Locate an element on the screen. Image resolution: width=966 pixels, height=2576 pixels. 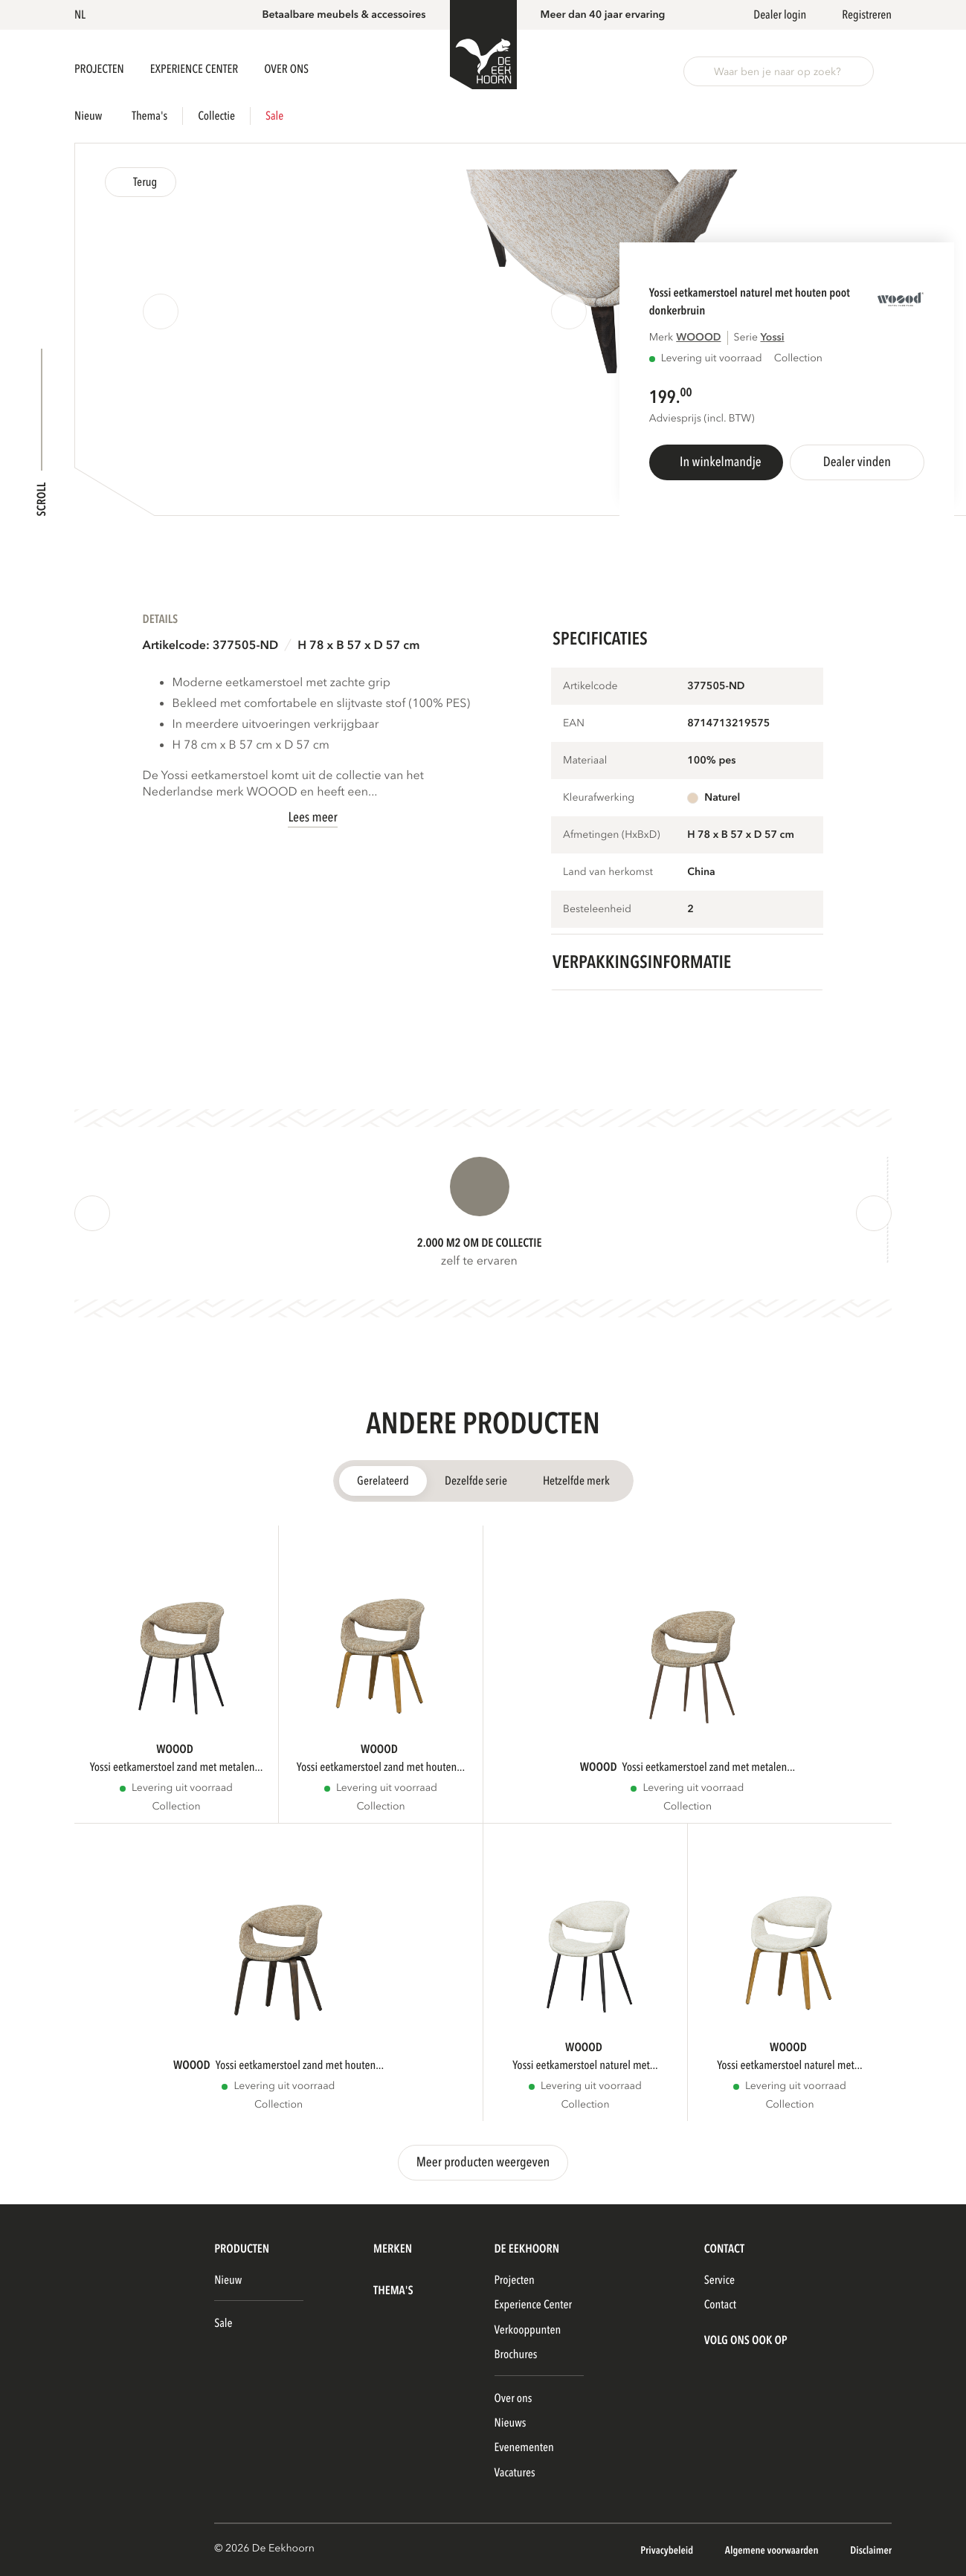
Land van herkomst is located at coordinates (608, 872).